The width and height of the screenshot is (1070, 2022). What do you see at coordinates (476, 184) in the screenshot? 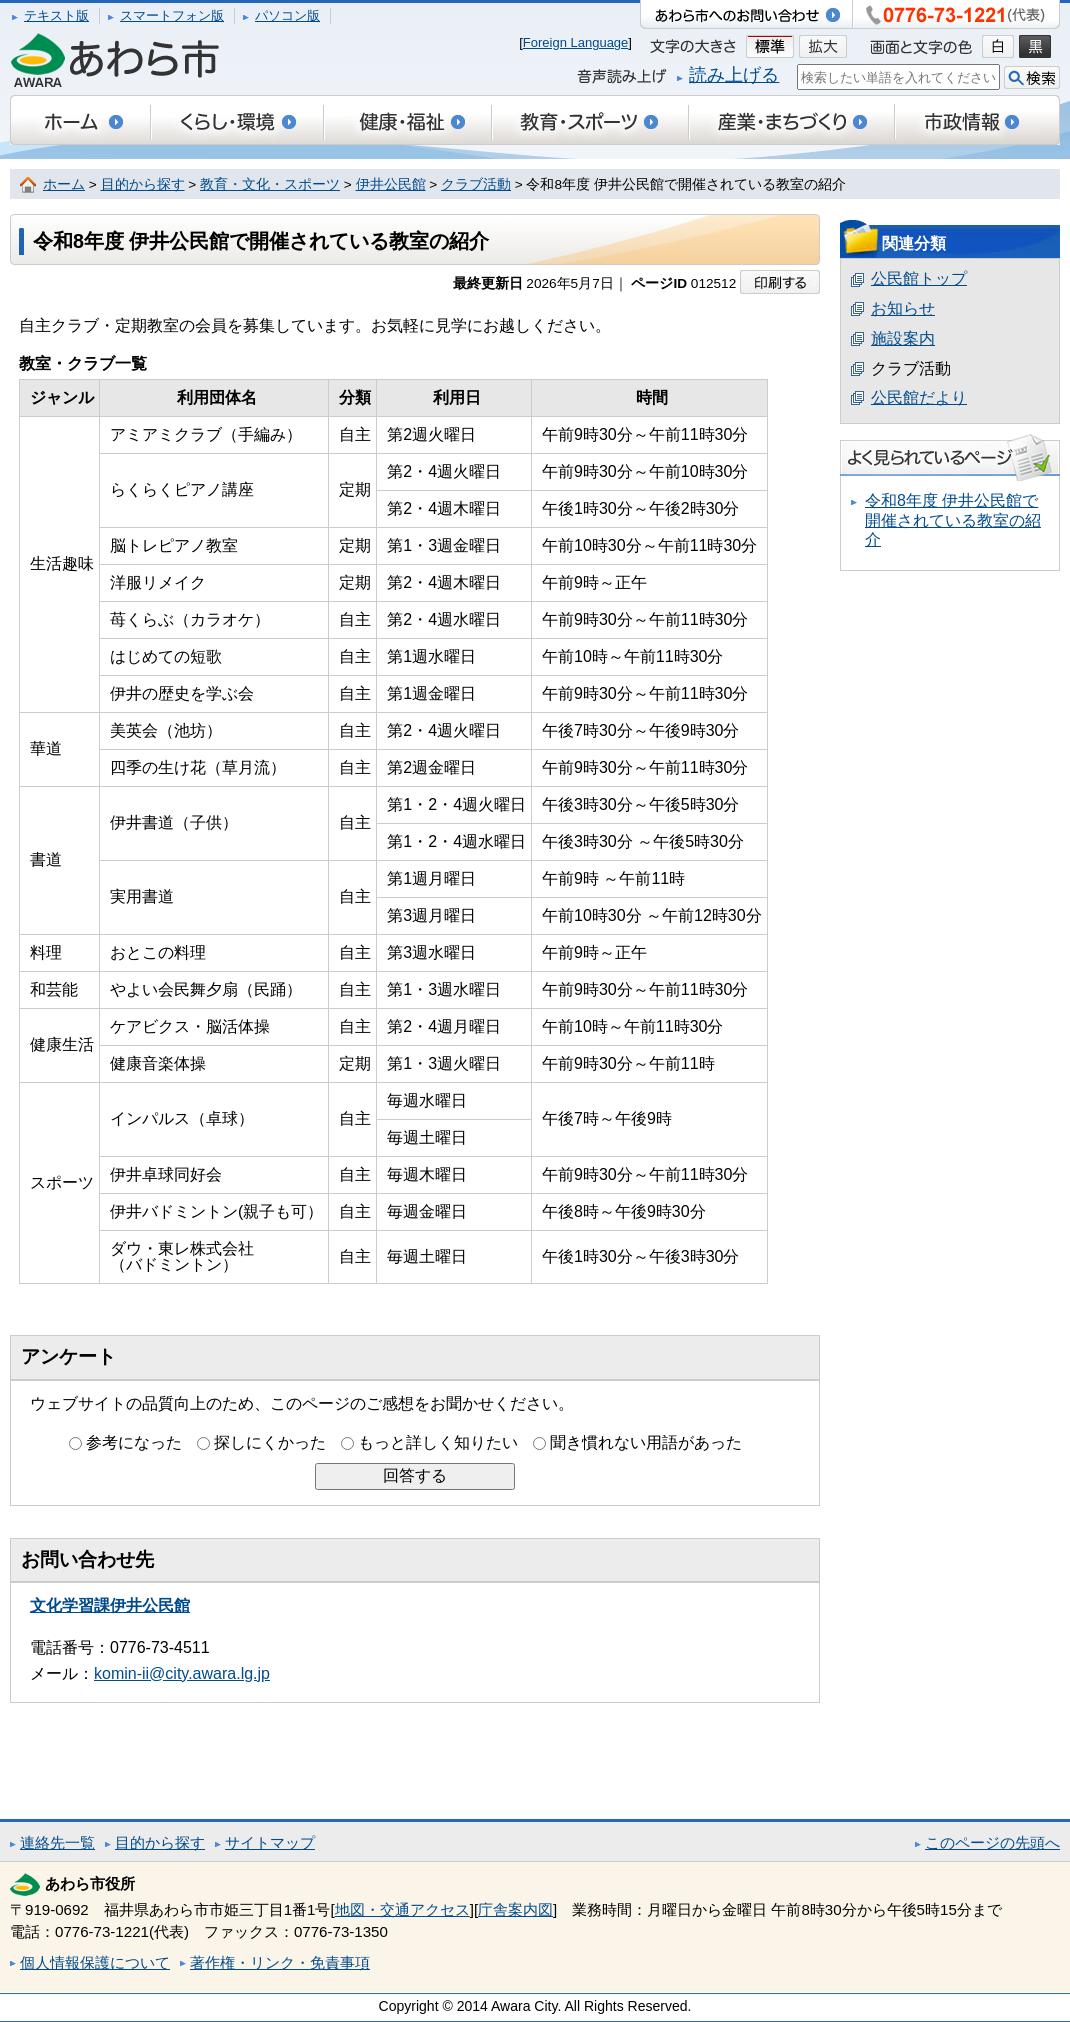
I see `クラブ活動` at bounding box center [476, 184].